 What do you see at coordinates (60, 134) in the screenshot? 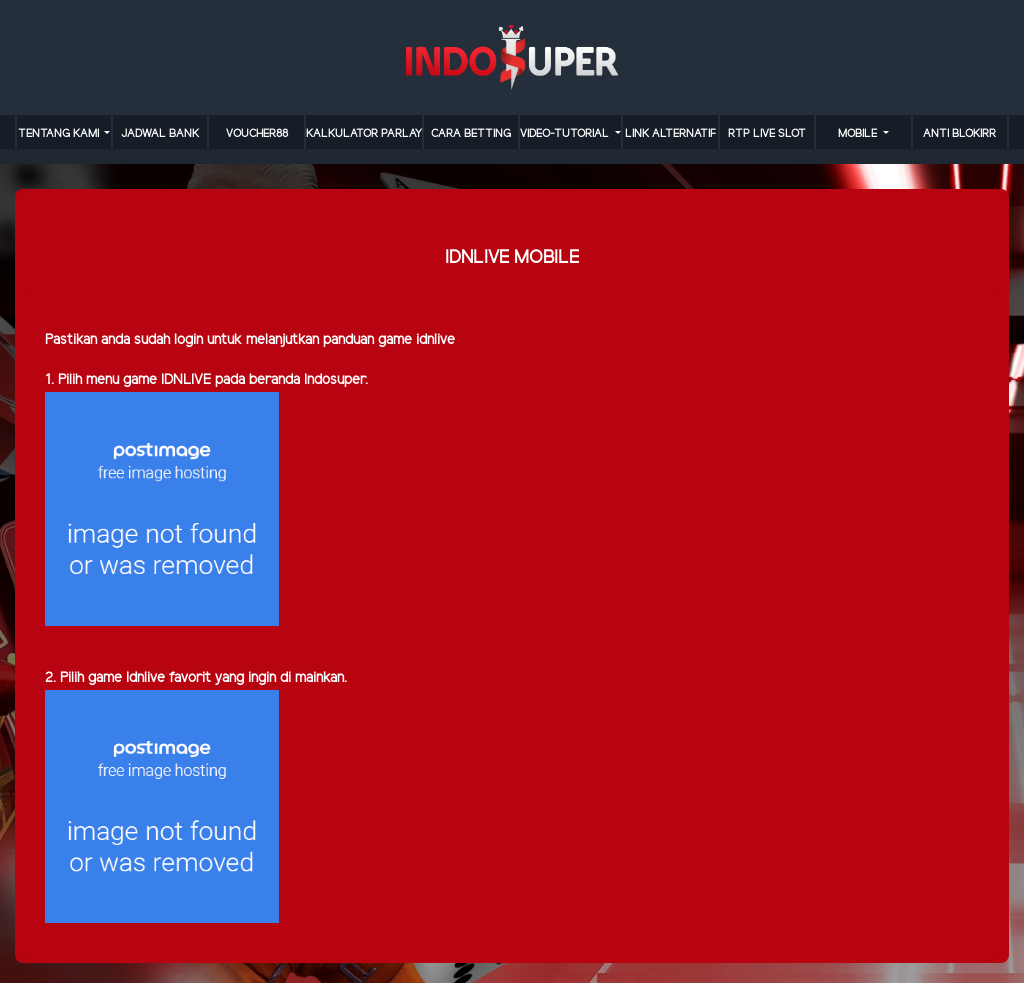
I see `TENTANG KAMI` at bounding box center [60, 134].